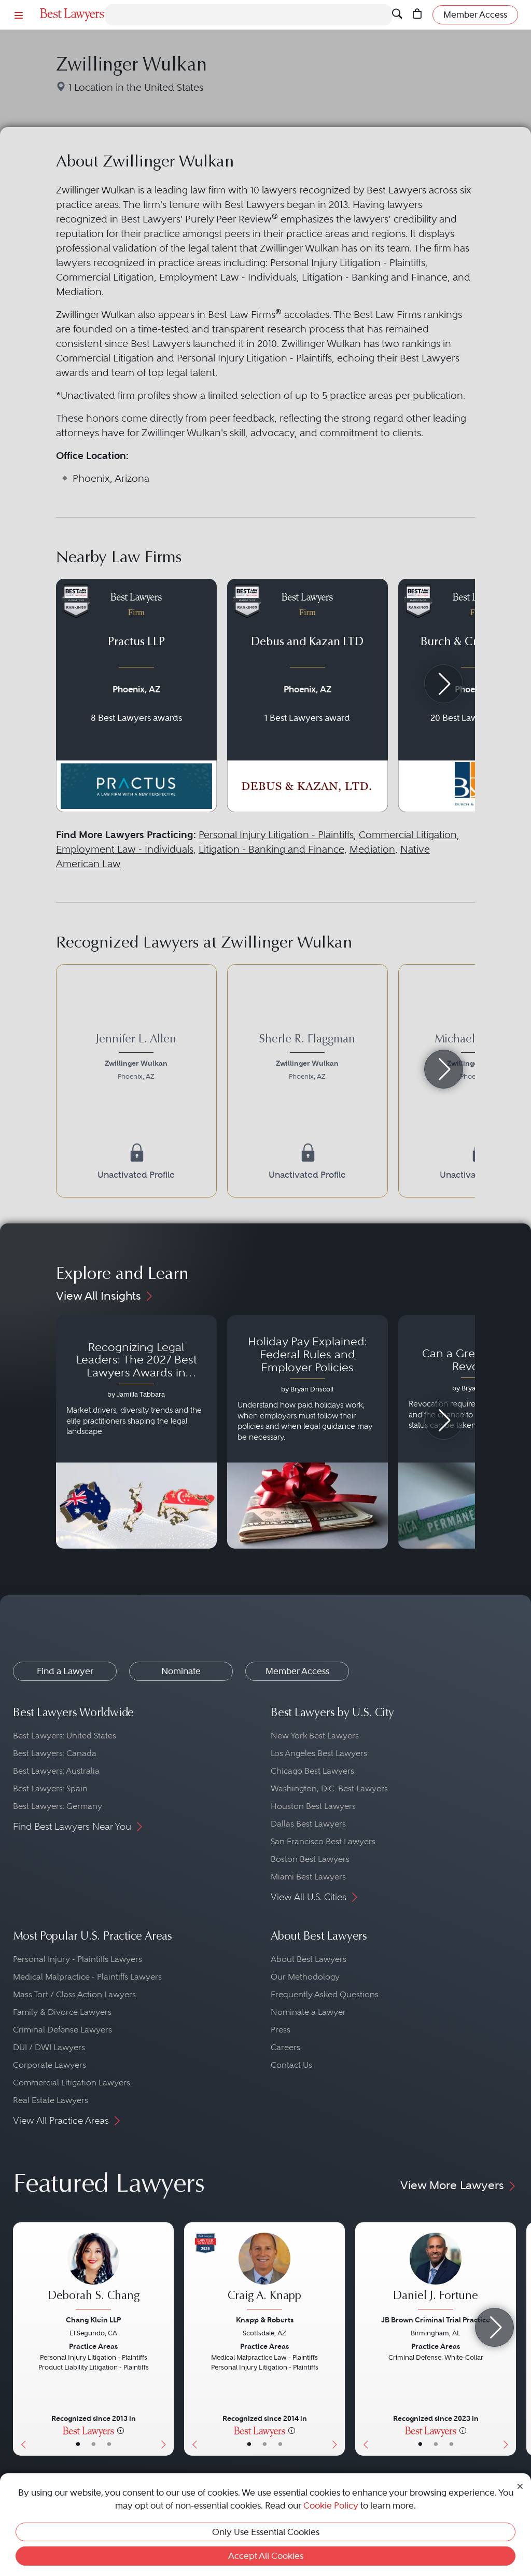  What do you see at coordinates (313, 1806) in the screenshot?
I see `Houston Best Lawyers` at bounding box center [313, 1806].